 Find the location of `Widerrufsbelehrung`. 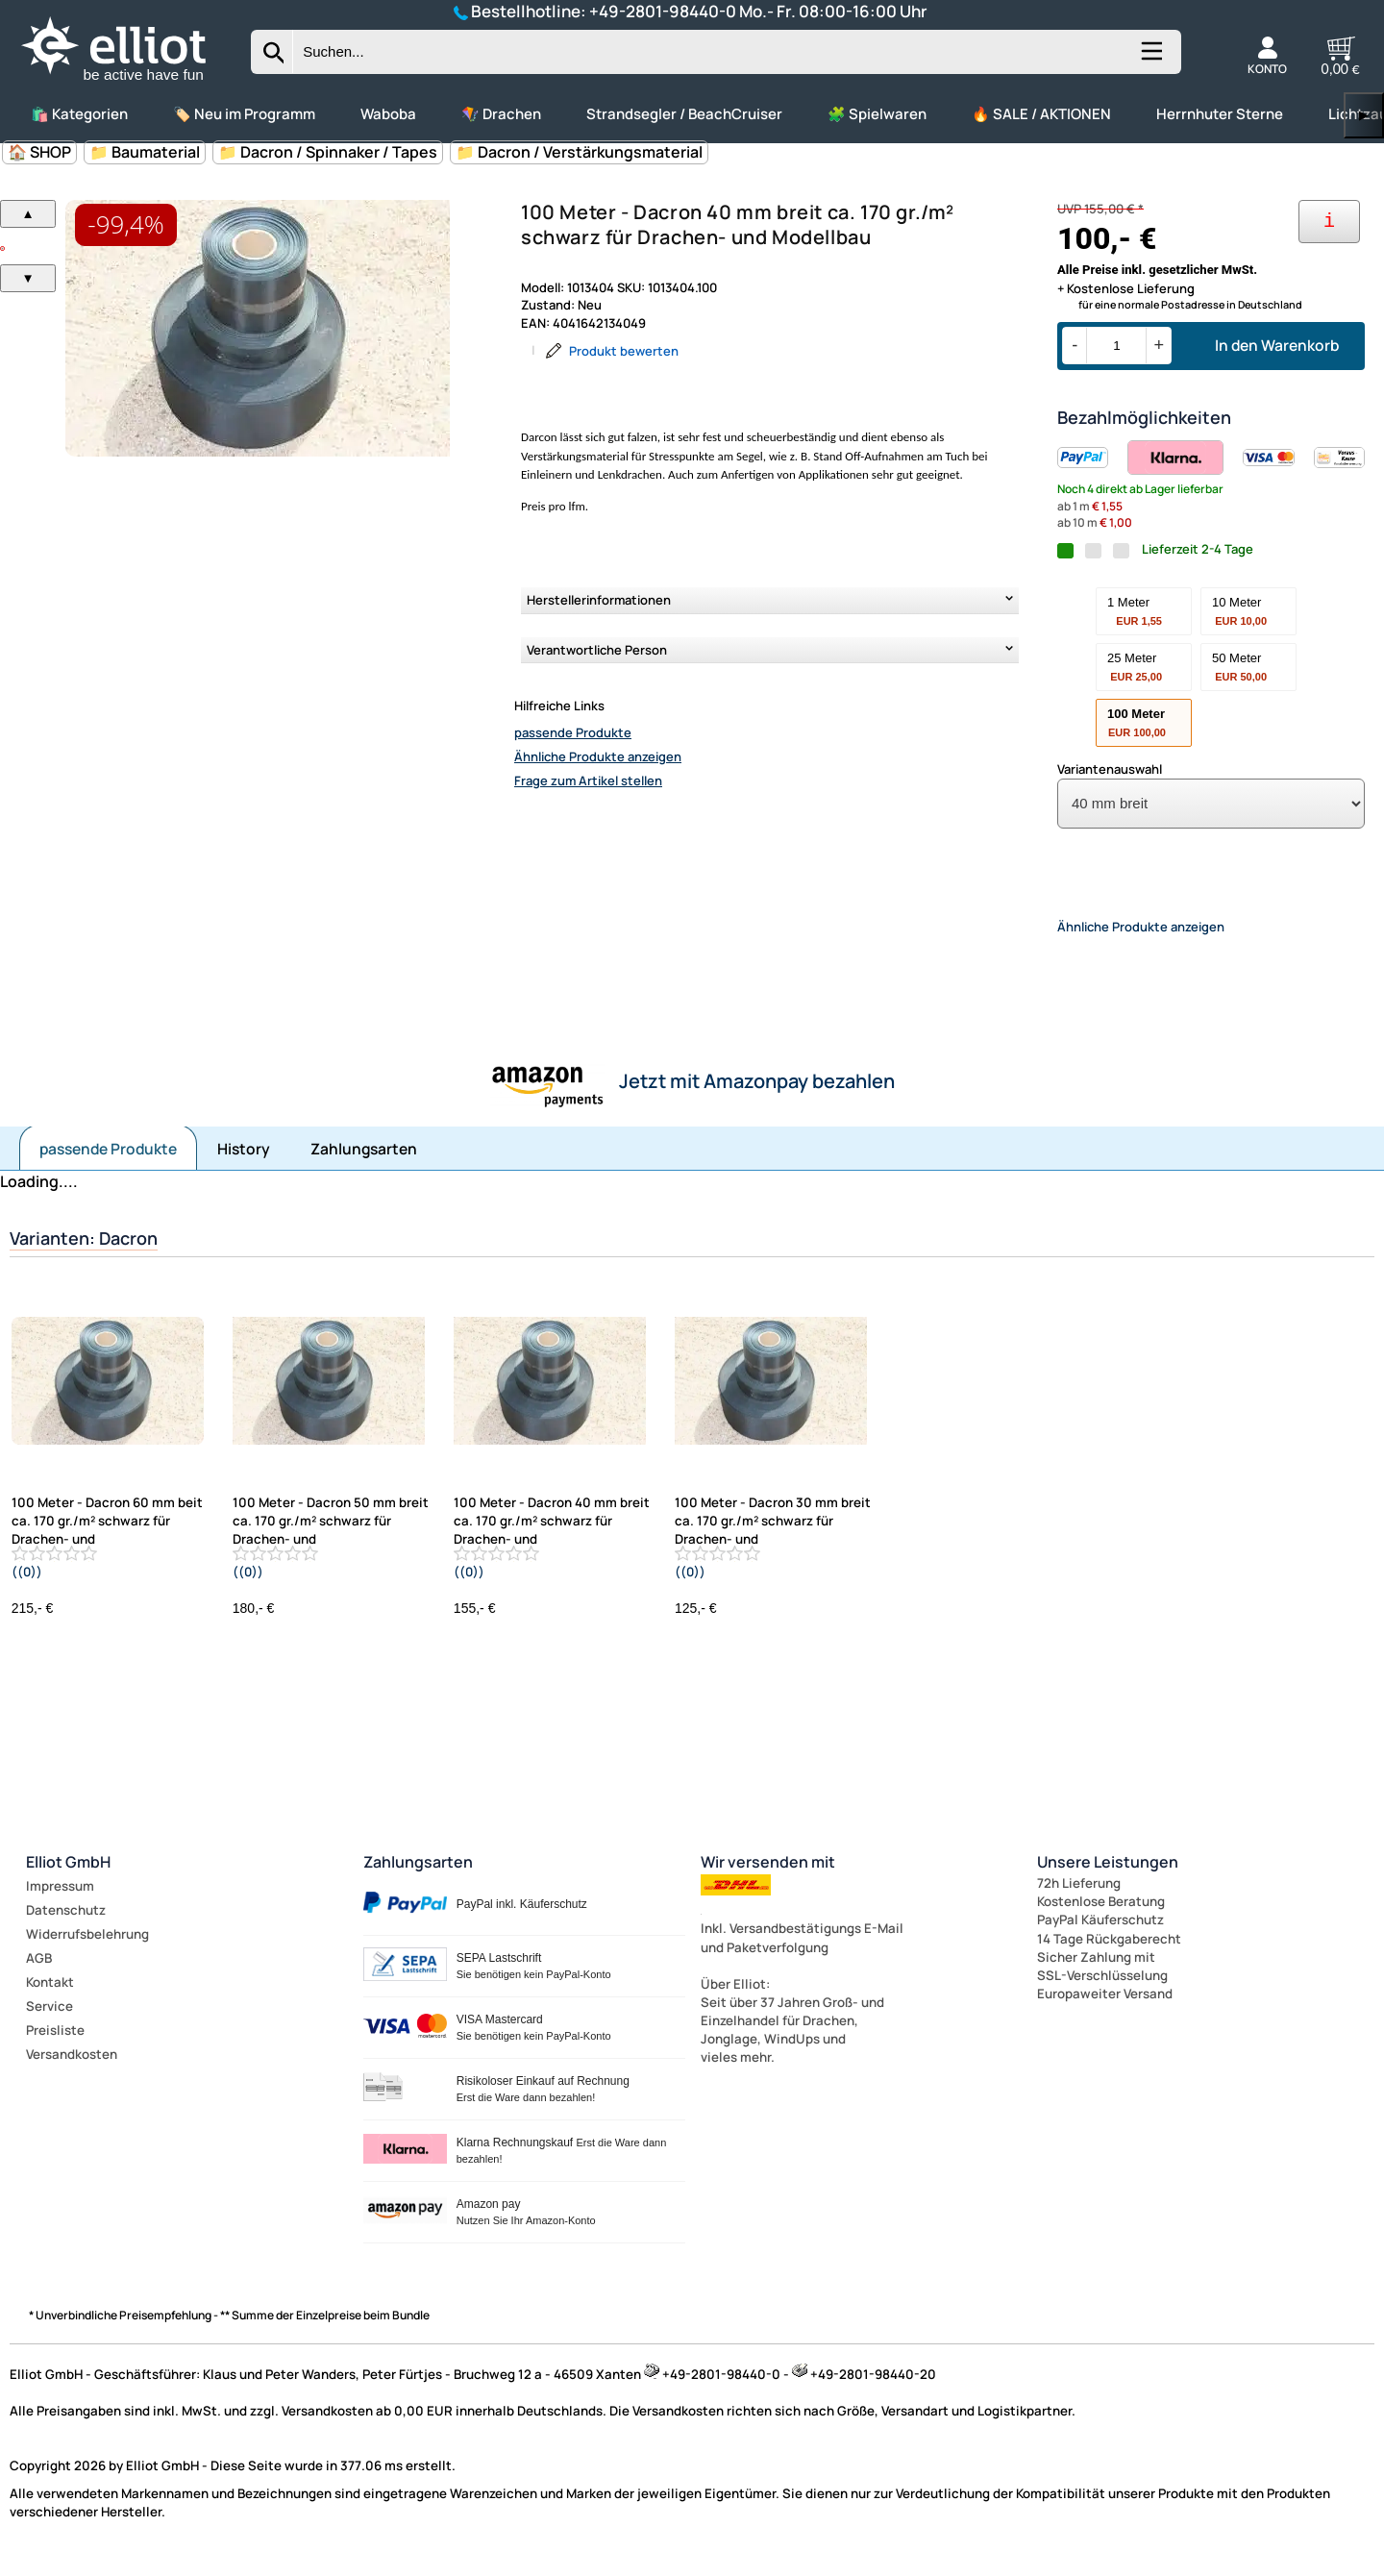

Widerrufsbelehrung is located at coordinates (87, 1950).